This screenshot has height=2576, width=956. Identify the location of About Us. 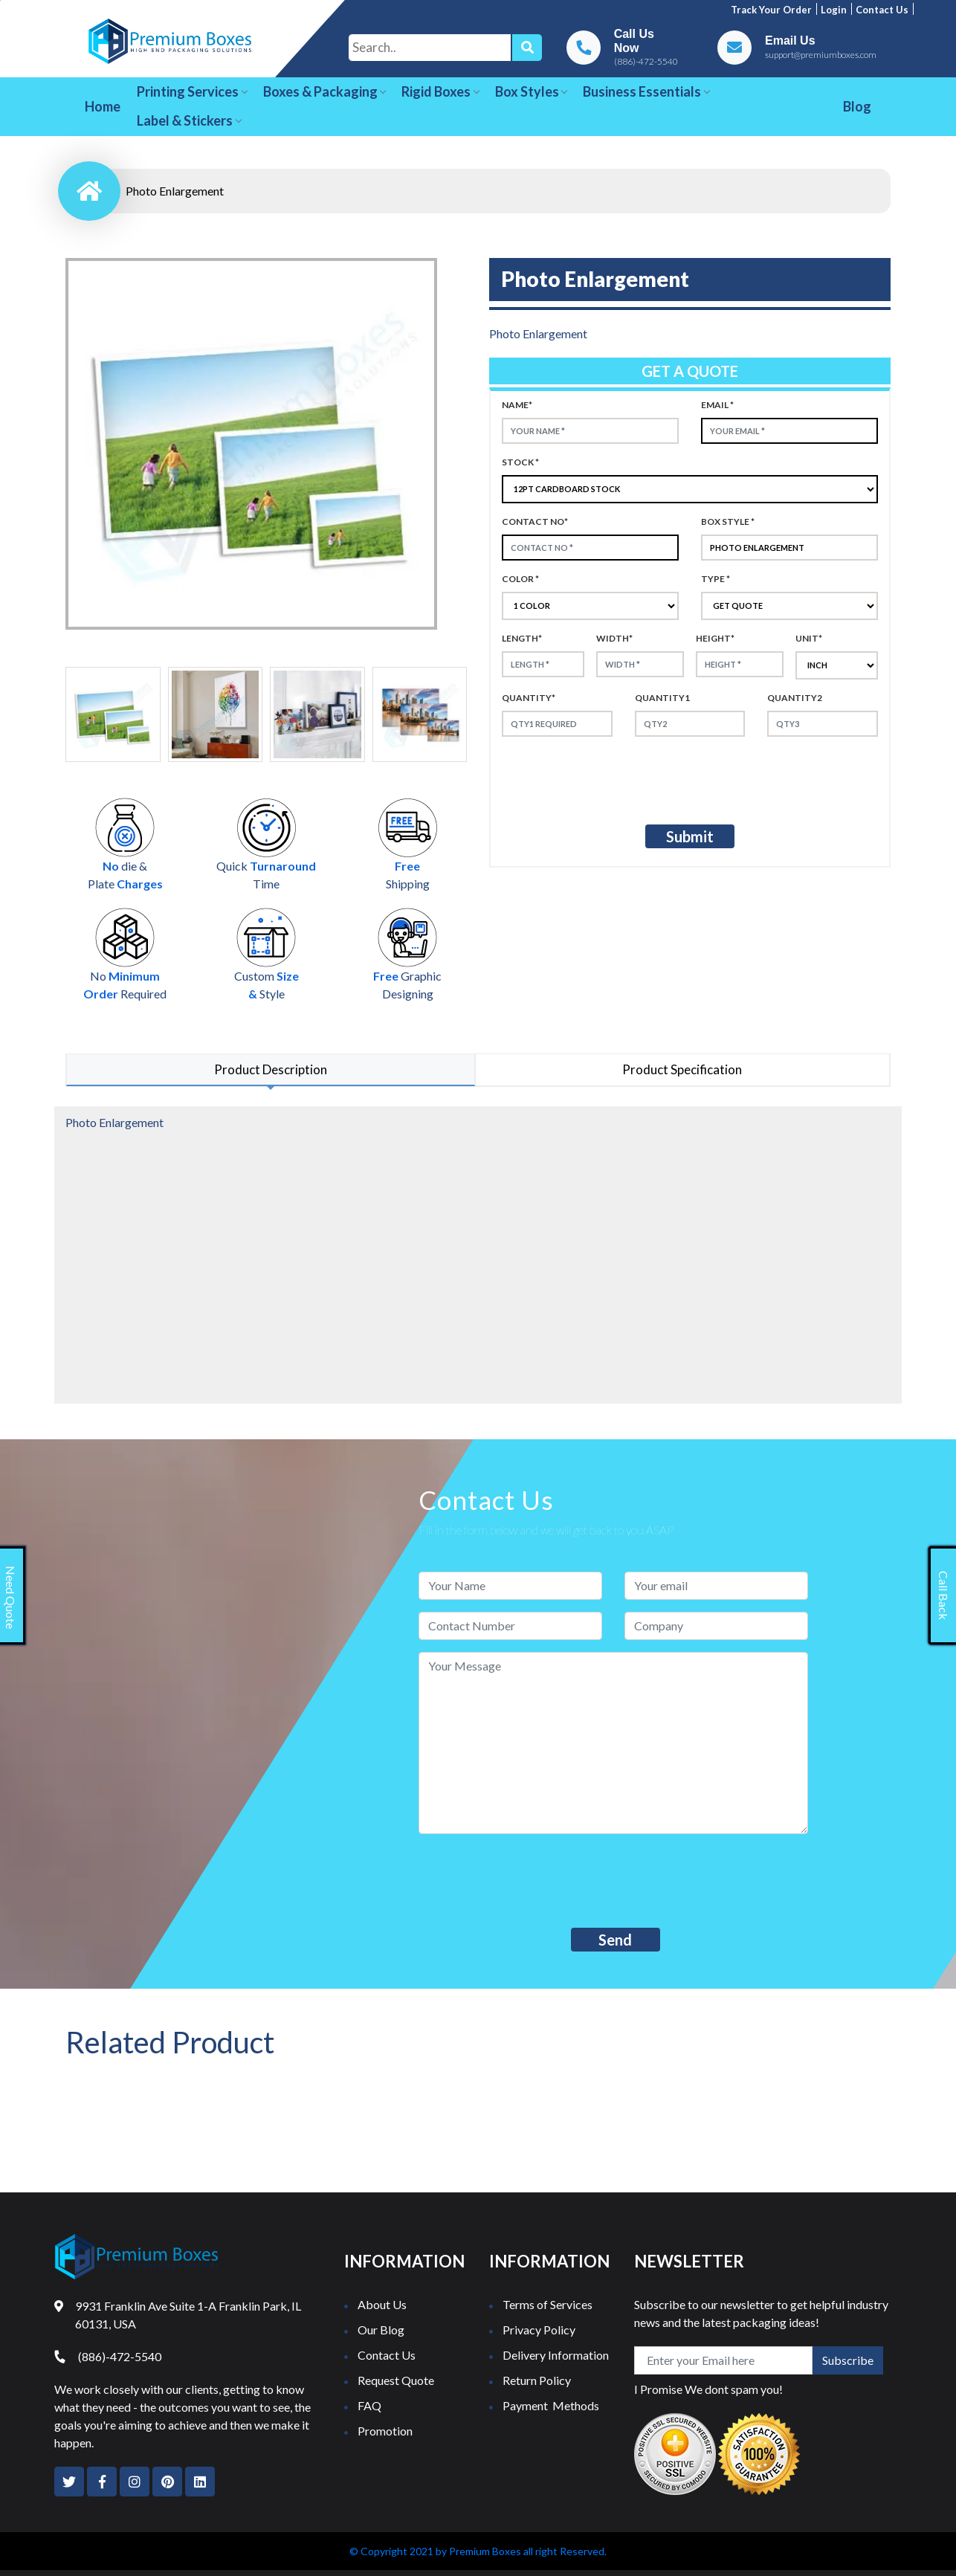
(382, 2304).